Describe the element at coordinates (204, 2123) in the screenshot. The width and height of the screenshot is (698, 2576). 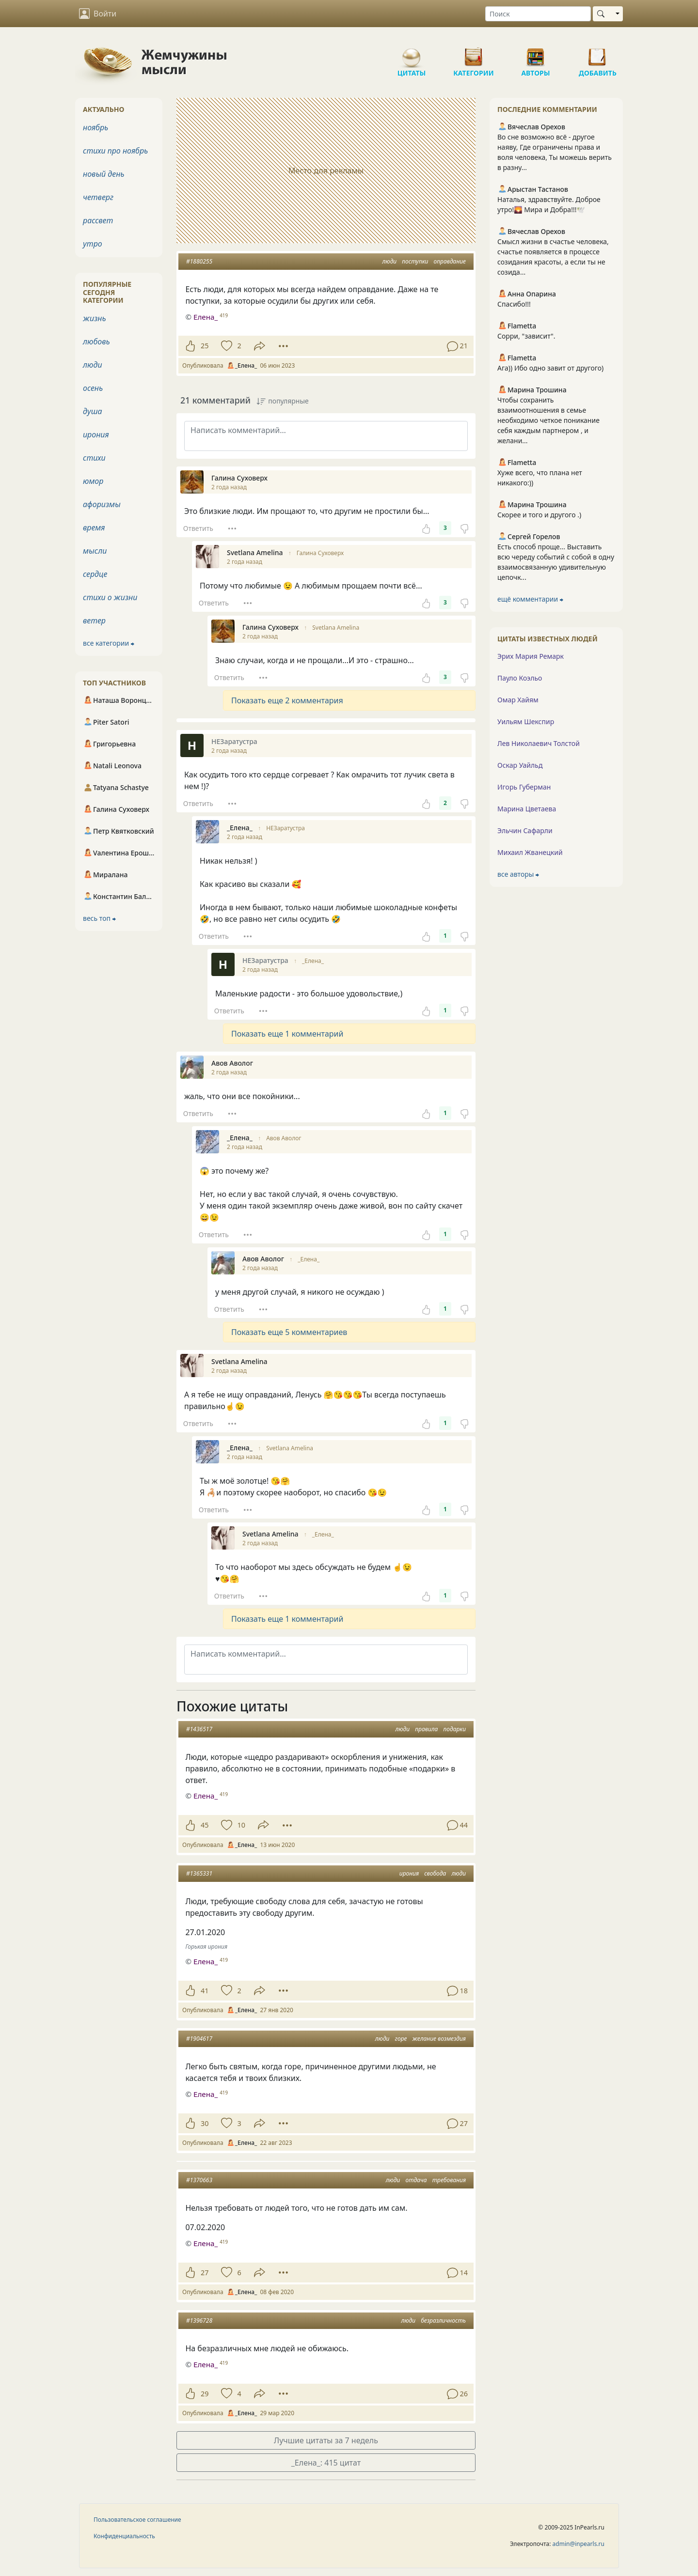
I see `30` at that location.